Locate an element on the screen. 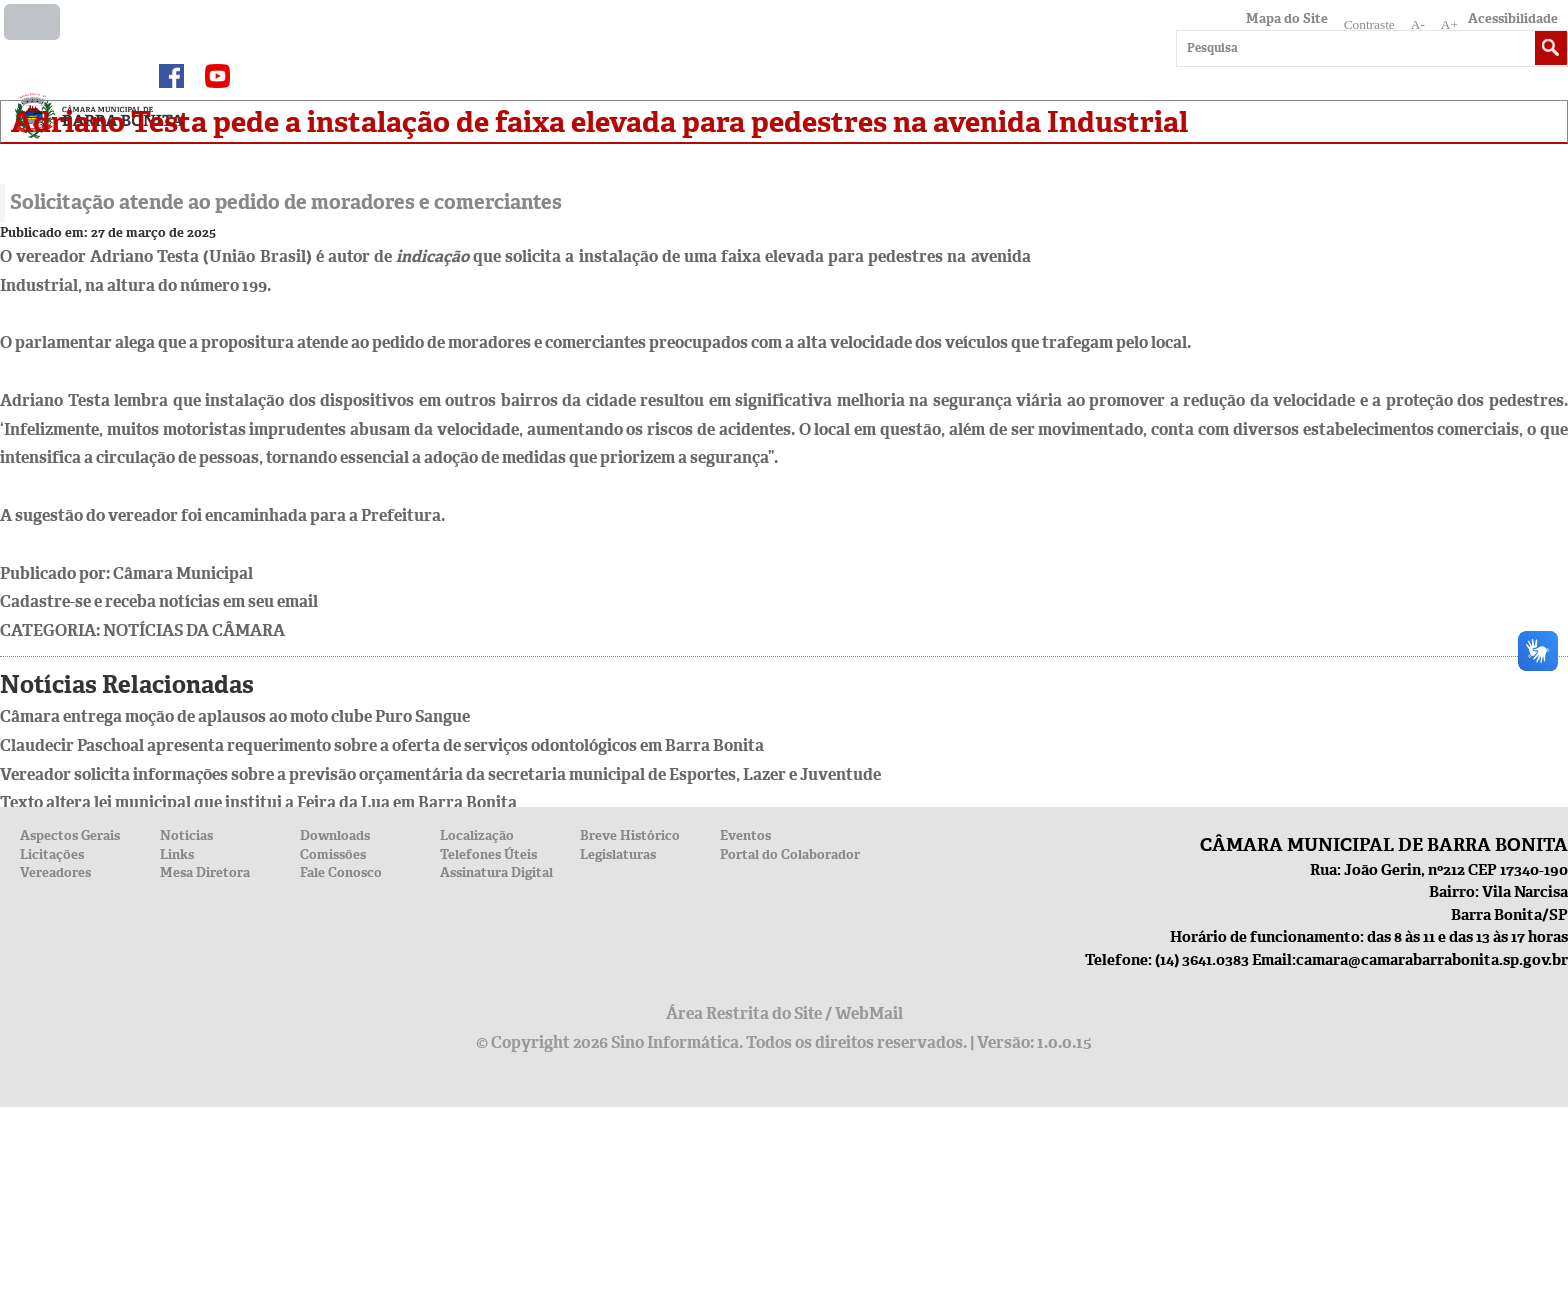  A- is located at coordinates (1418, 24).